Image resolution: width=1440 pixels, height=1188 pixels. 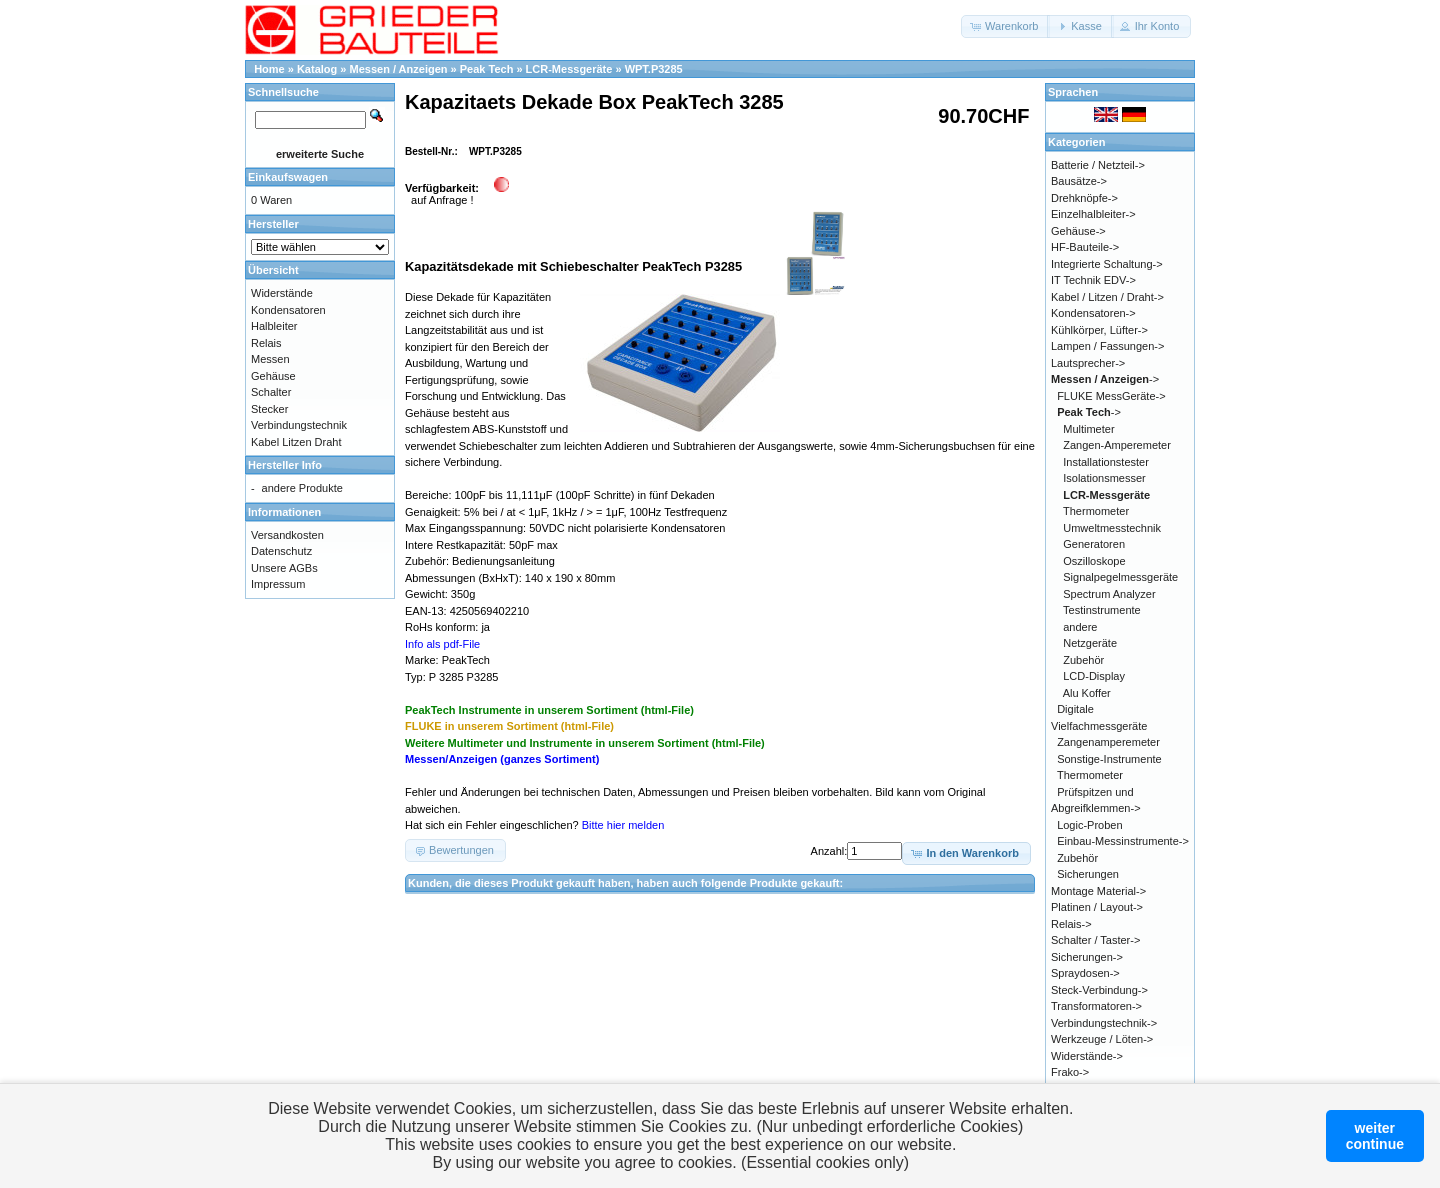 What do you see at coordinates (1087, 1056) in the screenshot?
I see `Widerstände->` at bounding box center [1087, 1056].